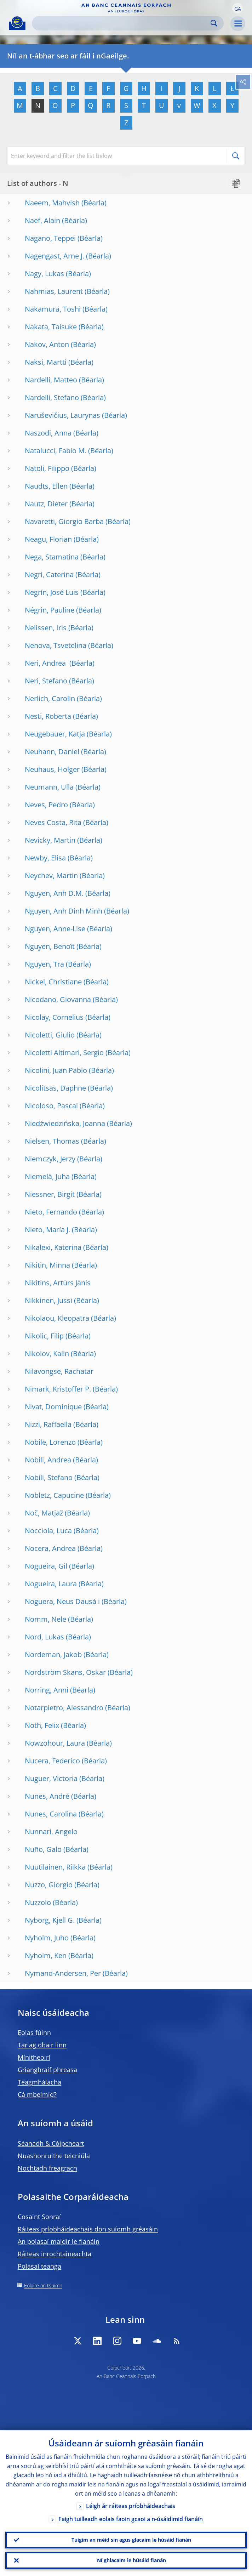  I want to click on Nicolay, Cornelius, so click(54, 1017).